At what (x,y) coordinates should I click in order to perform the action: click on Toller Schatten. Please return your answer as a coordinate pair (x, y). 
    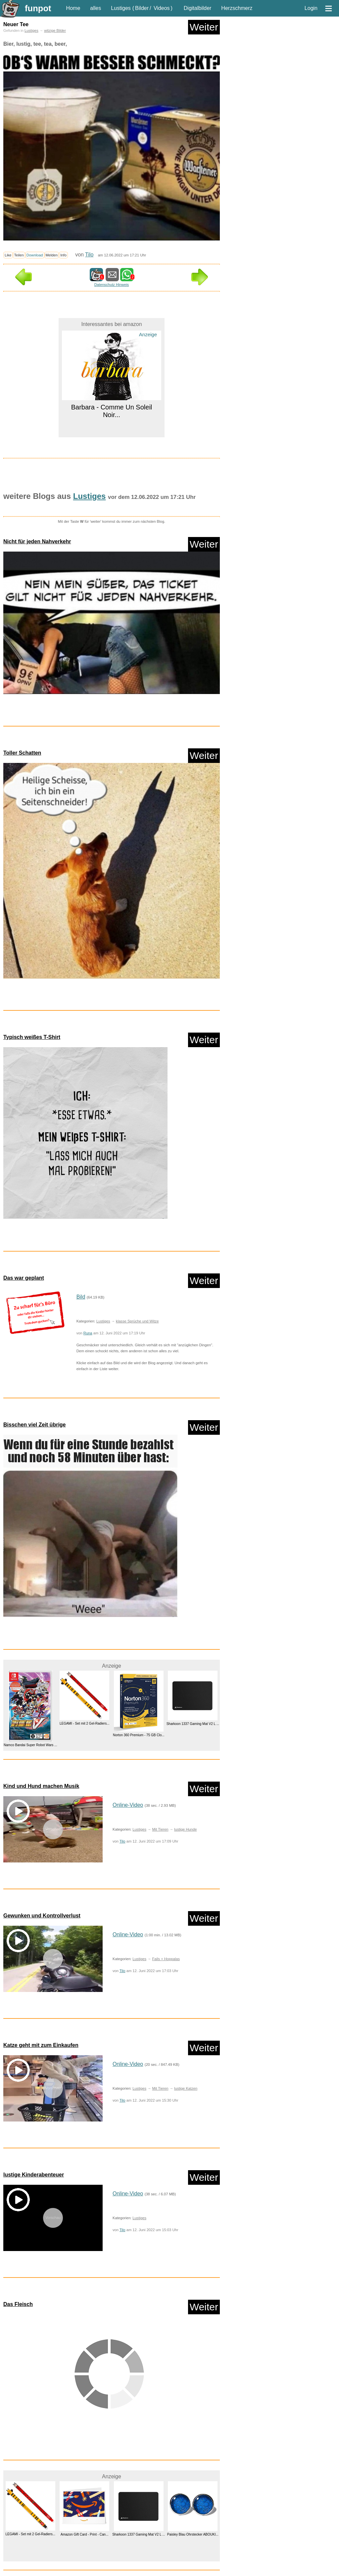
    Looking at the image, I should click on (22, 753).